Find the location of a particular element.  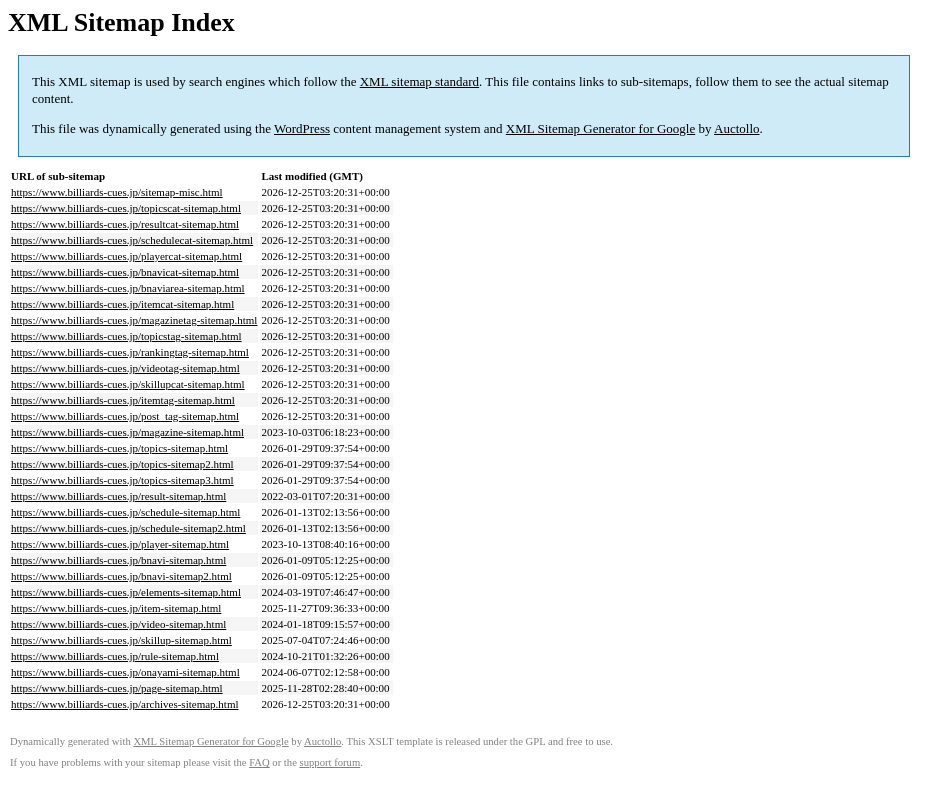

https://www.billiards-cues.jp/skillupcat-sitemap.html is located at coordinates (128, 384).